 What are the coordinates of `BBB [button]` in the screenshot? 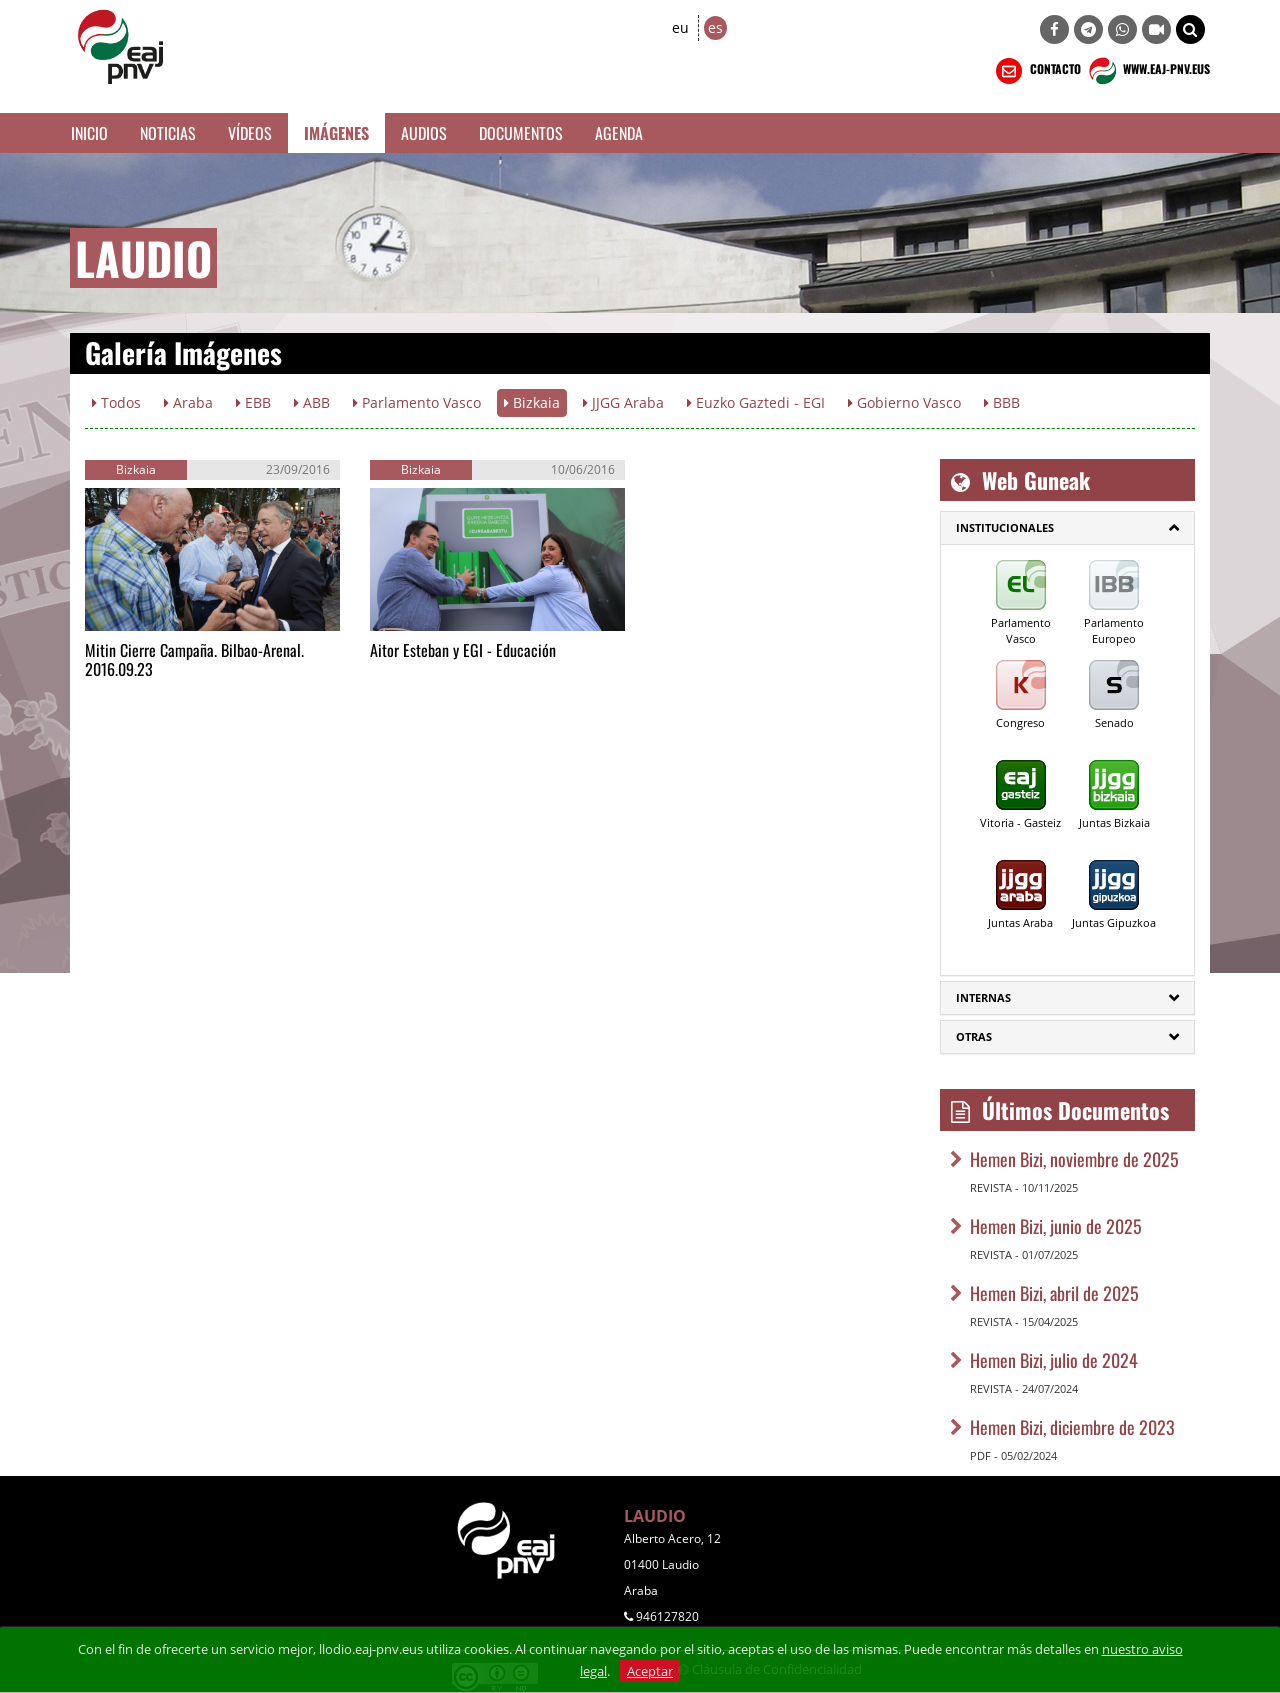 It's located at (1002, 402).